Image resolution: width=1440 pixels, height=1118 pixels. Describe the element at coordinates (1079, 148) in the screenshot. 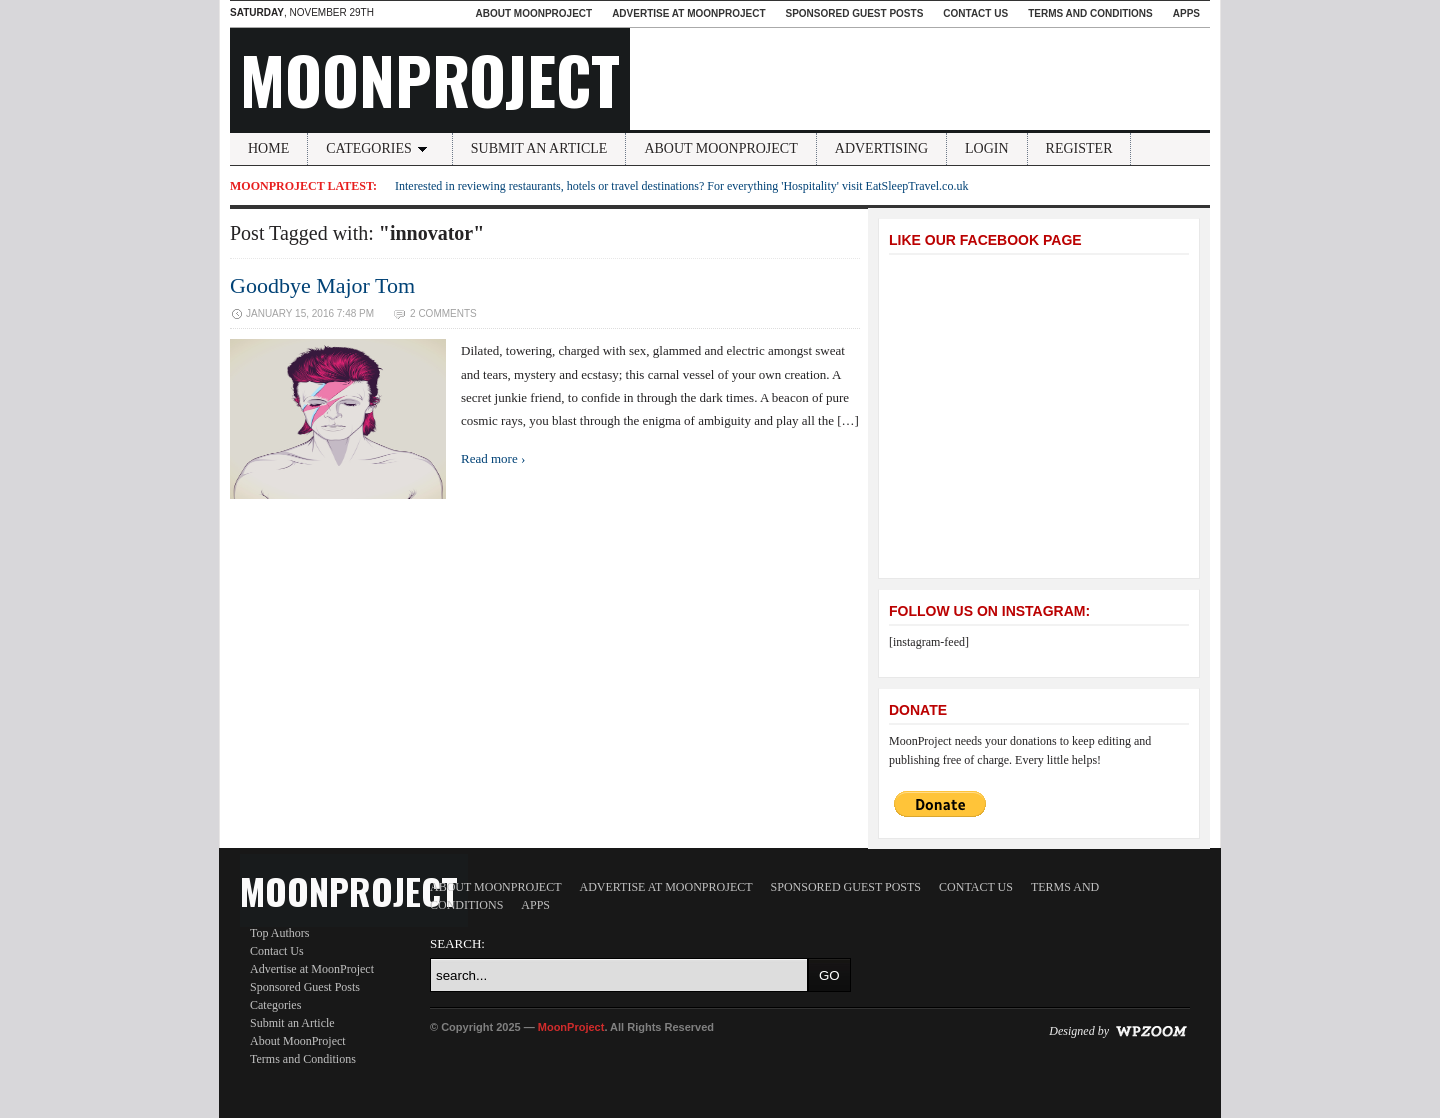

I see `Register` at that location.